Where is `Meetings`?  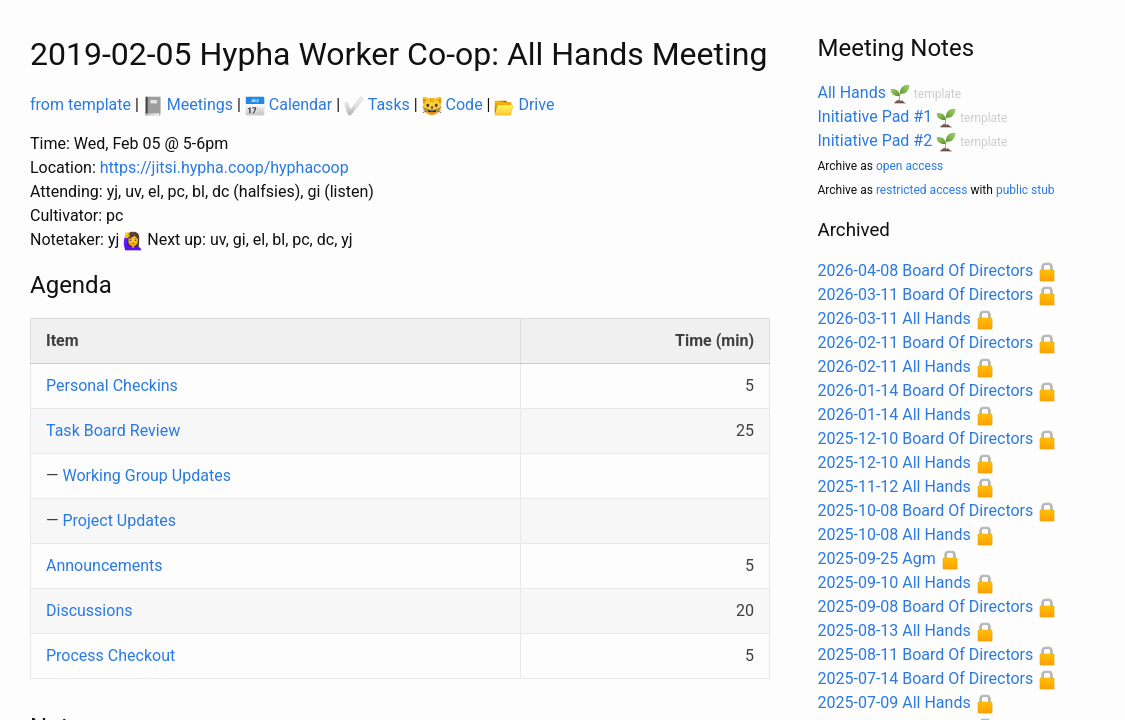
Meetings is located at coordinates (188, 104).